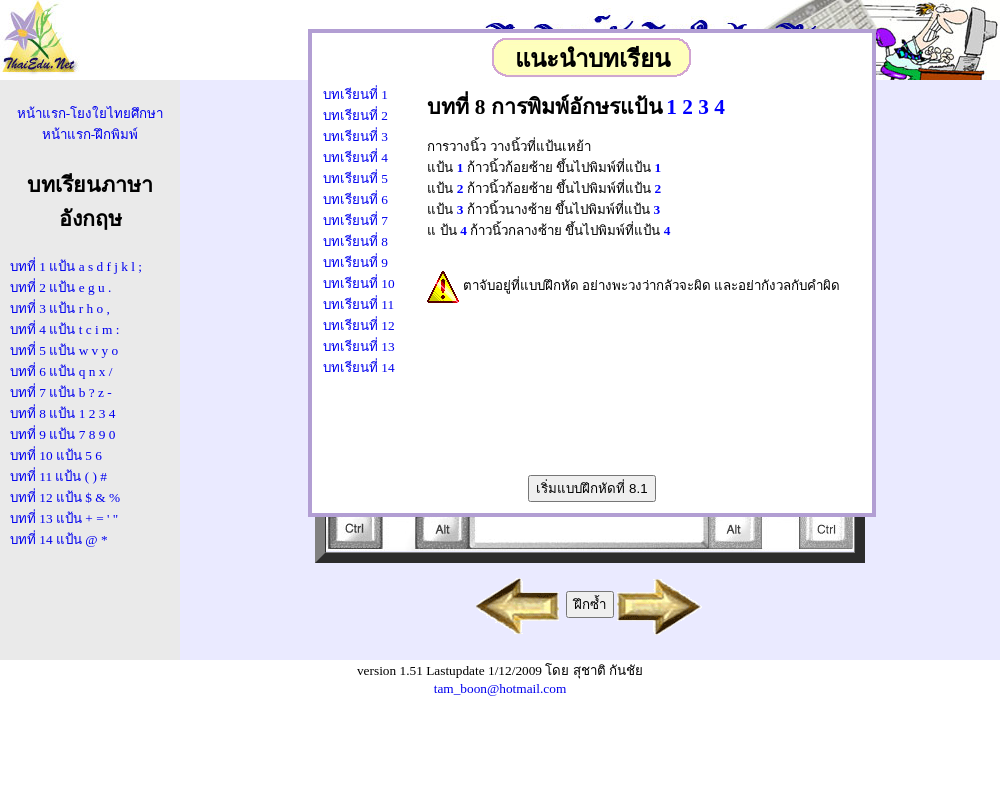  What do you see at coordinates (59, 539) in the screenshot?
I see `บทที่ 14 แป้น @ *` at bounding box center [59, 539].